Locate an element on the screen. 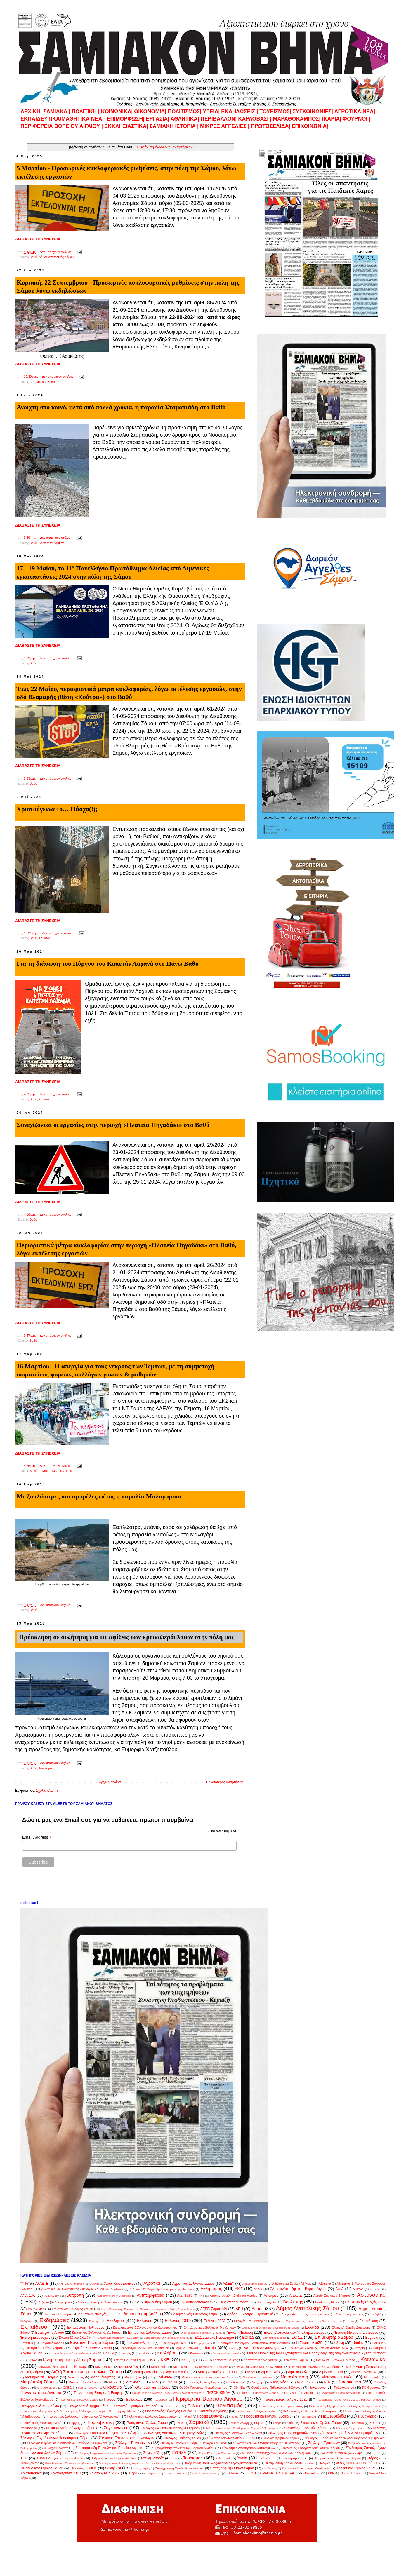 This screenshot has height=2576, width=406. Βιβλιοπαρουσιάσεις is located at coordinates (195, 2302).